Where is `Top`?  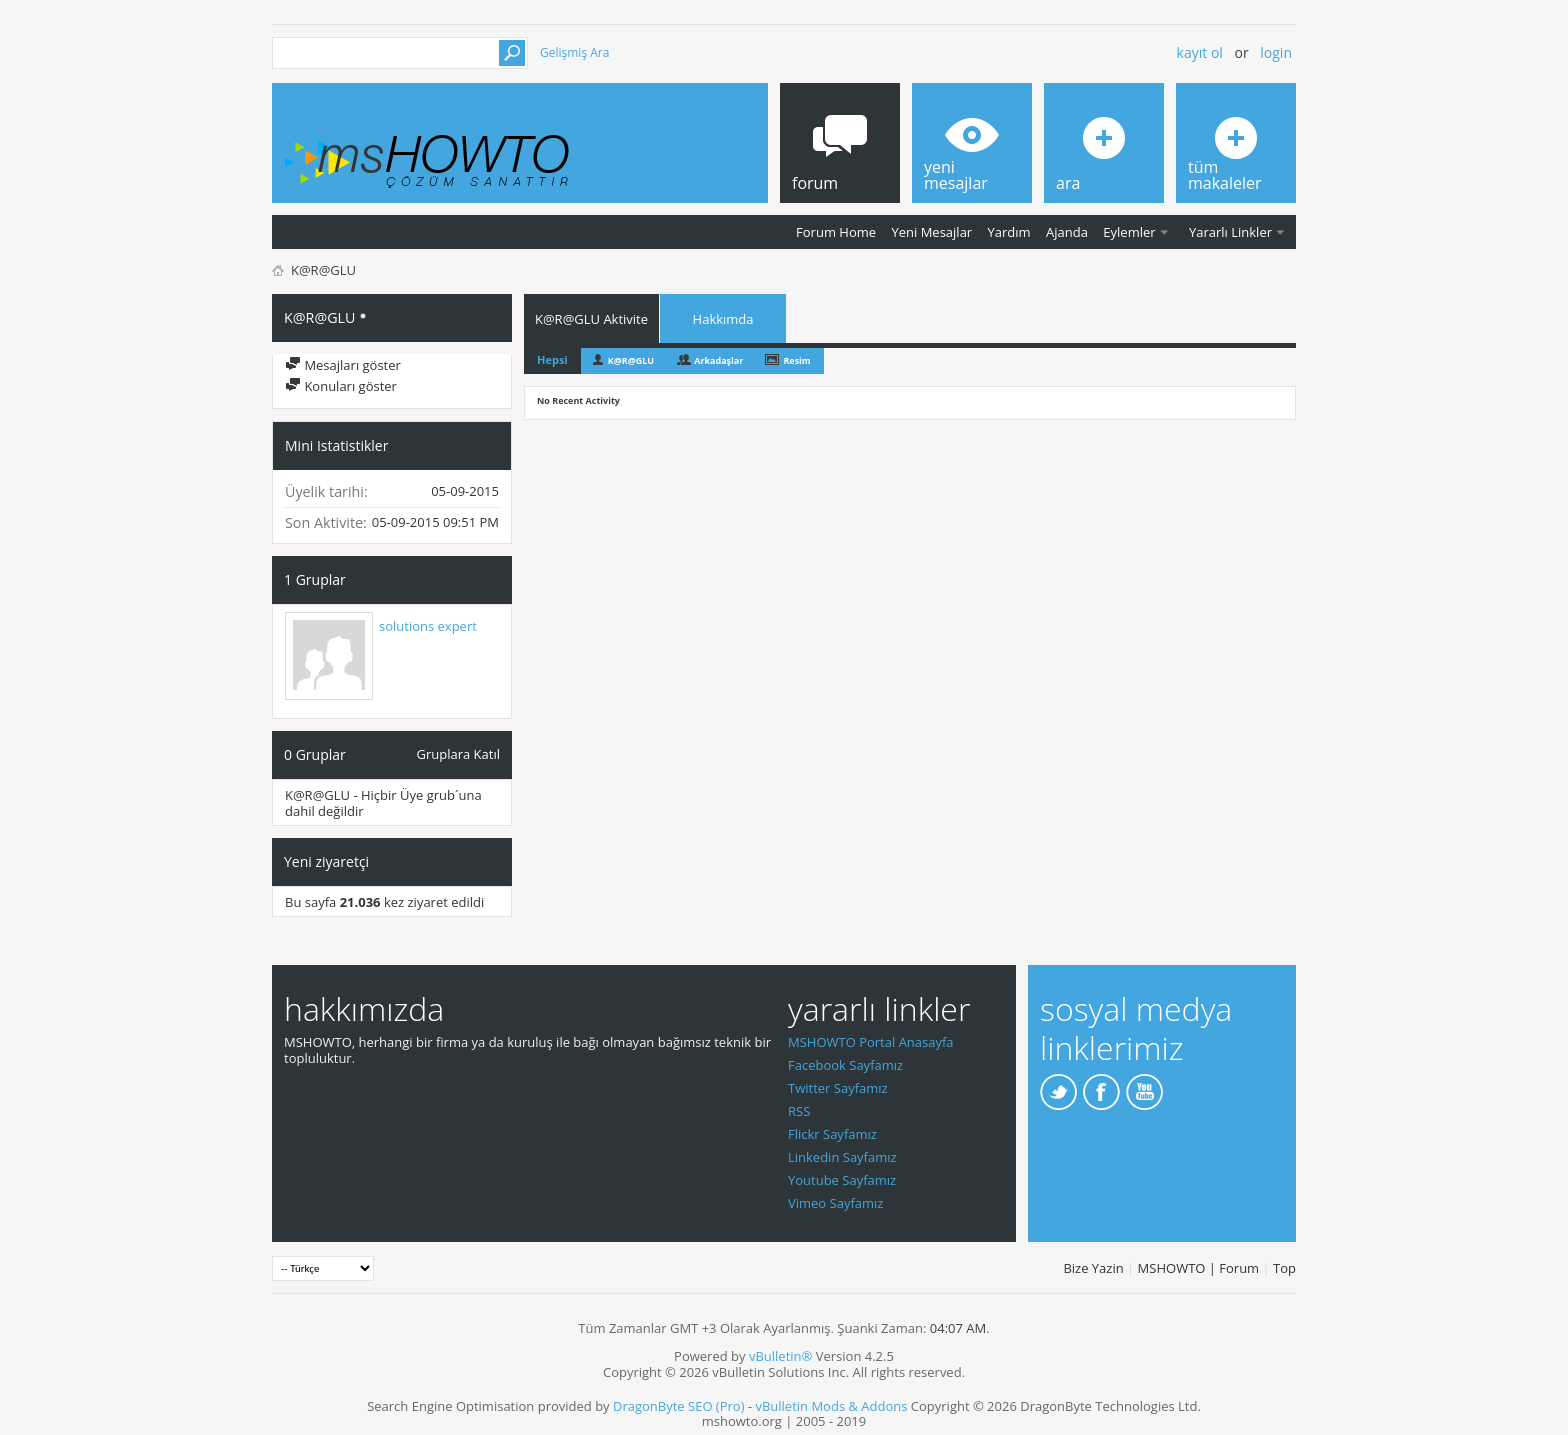 Top is located at coordinates (1284, 1268).